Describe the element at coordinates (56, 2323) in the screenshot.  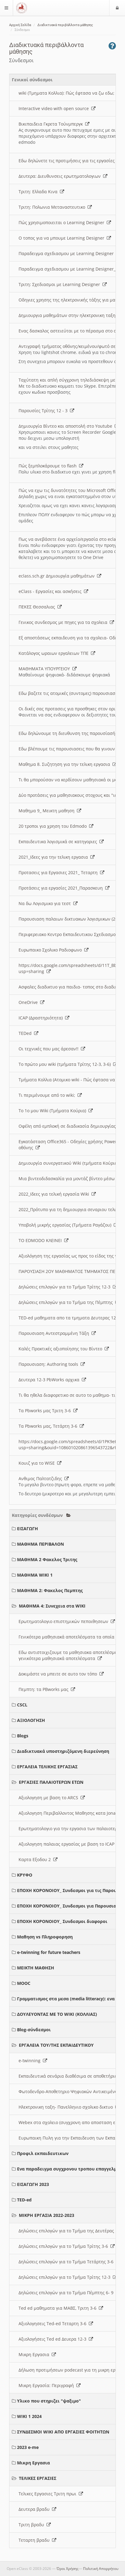
I see `Αξιολογησεις Ted-ed Τεταρτη 3-6` at that location.